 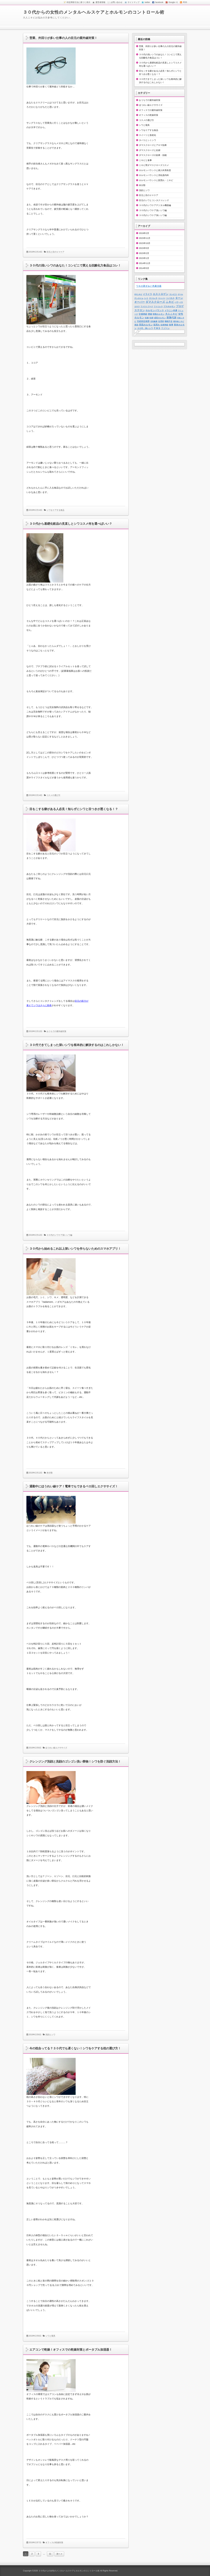 I want to click on ３０代から始めるこれ以上深いシワを作らないためのスマホアプリ！, so click(x=75, y=1248).